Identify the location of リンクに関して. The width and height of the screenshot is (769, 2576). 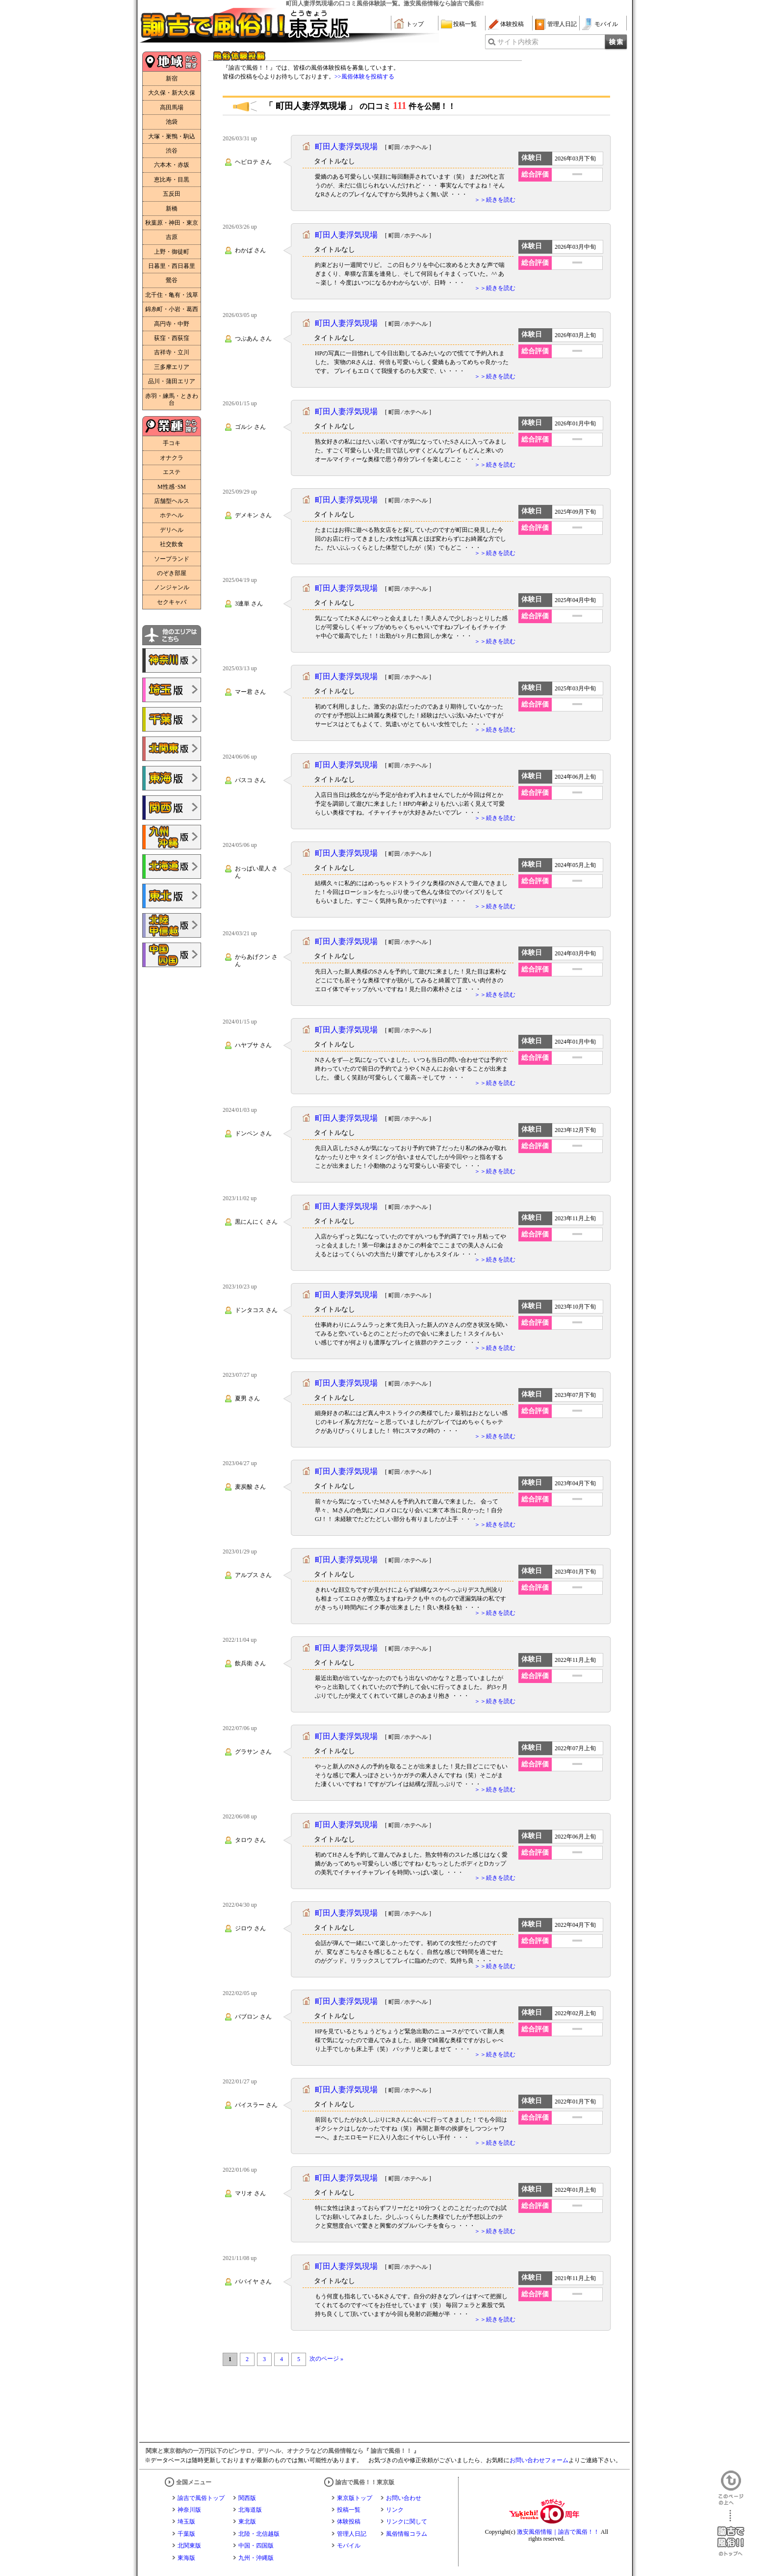
(406, 2521).